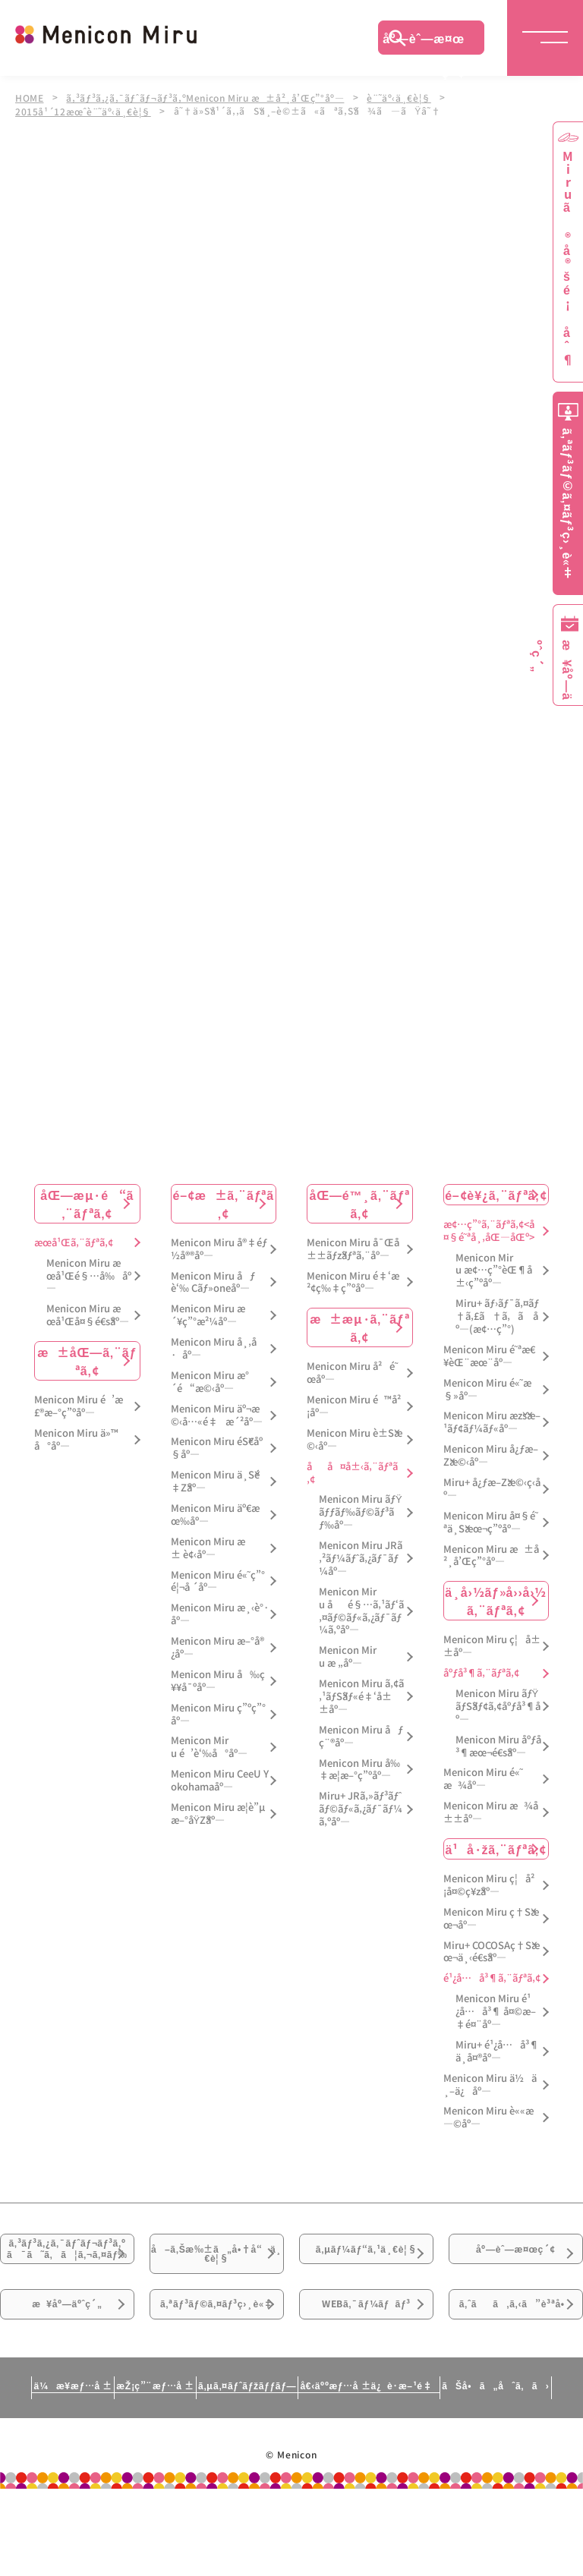 The height and width of the screenshot is (2576, 583). What do you see at coordinates (359, 1768) in the screenshot?
I see `Menicon Miru å‰‡æ­¦æ–°ç”ºåº—` at bounding box center [359, 1768].